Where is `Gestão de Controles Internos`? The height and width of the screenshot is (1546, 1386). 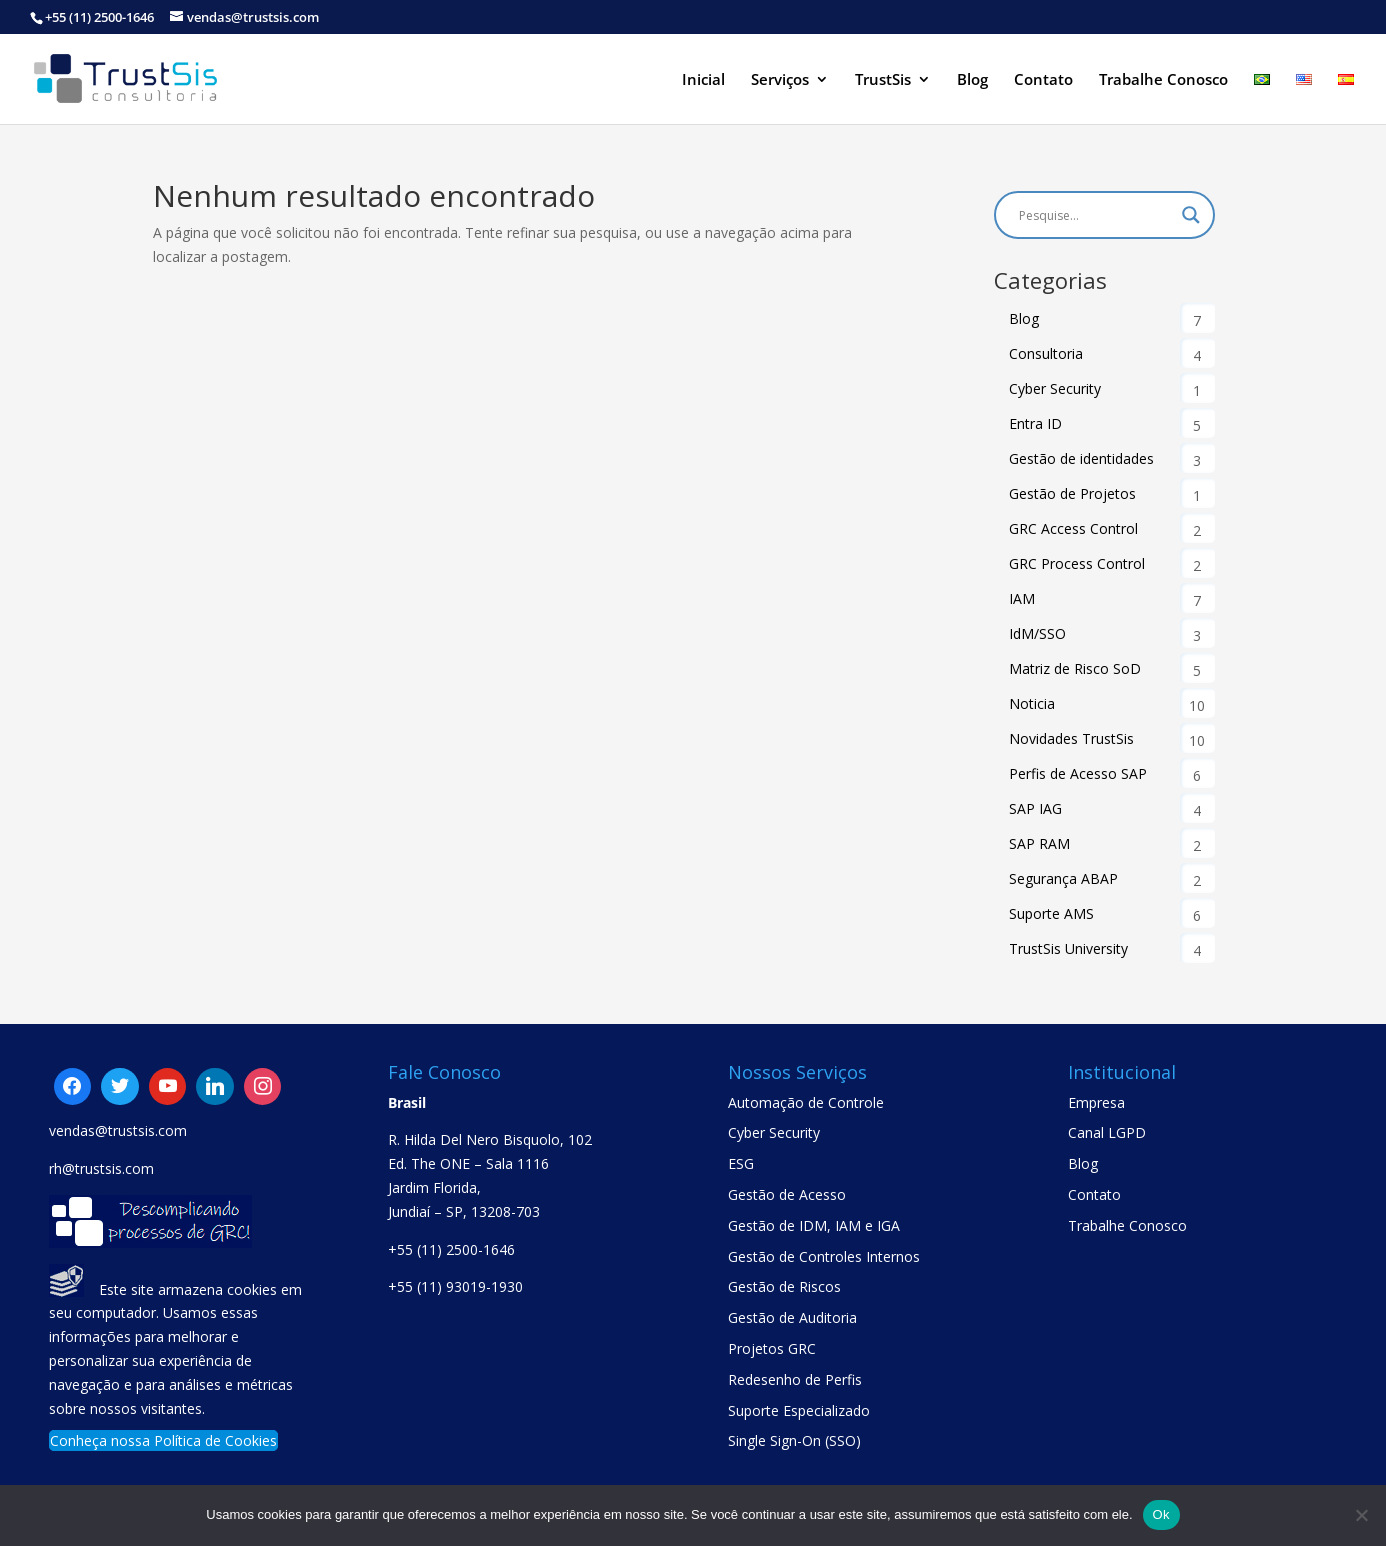
Gestão de Controles Internos is located at coordinates (824, 1256).